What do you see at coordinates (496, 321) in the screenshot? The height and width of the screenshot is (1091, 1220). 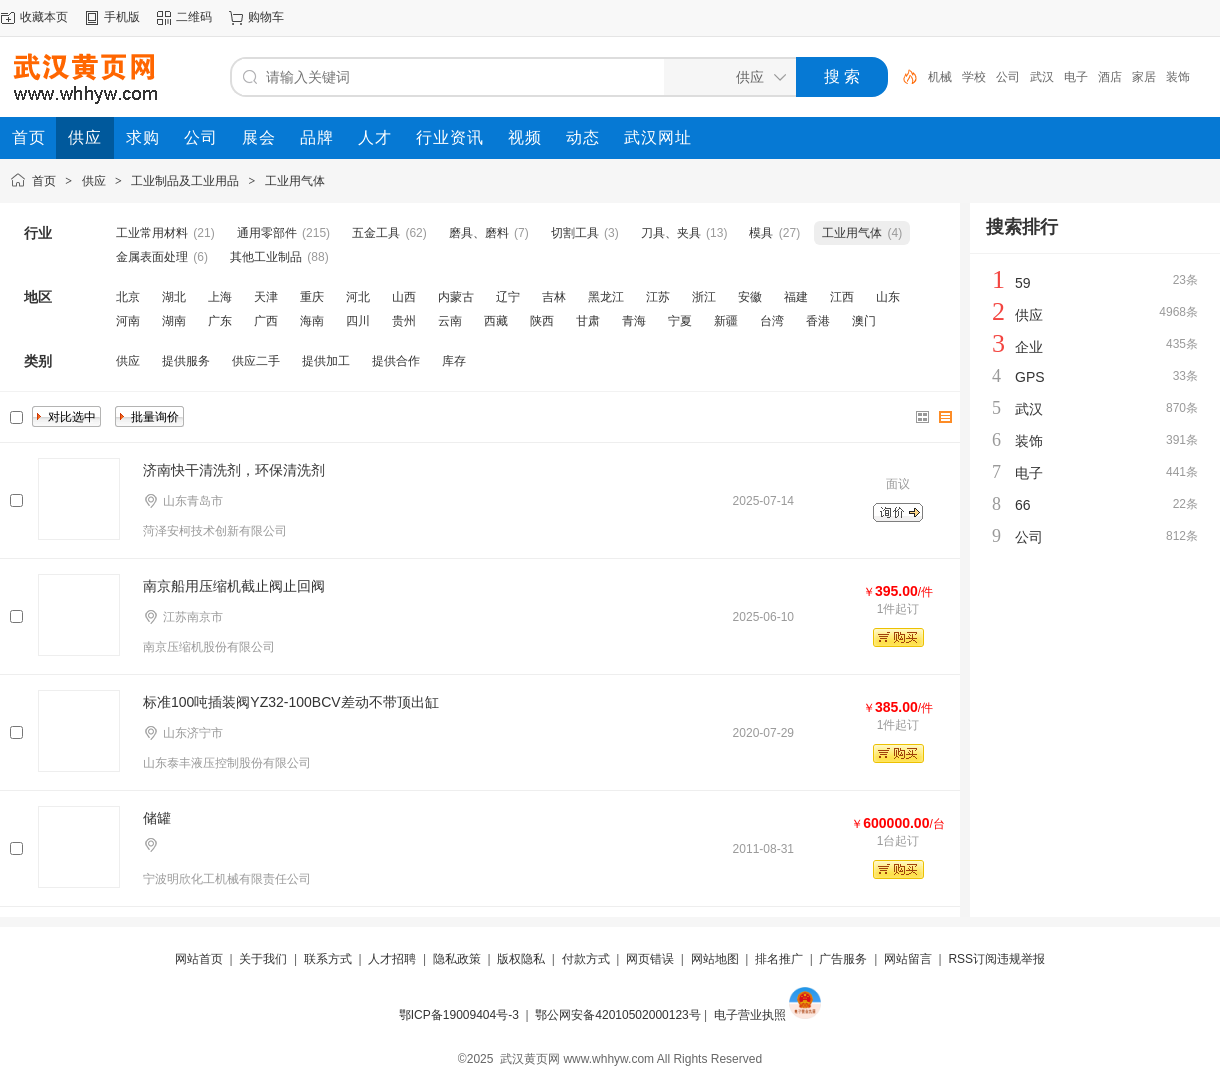 I see `西藏` at bounding box center [496, 321].